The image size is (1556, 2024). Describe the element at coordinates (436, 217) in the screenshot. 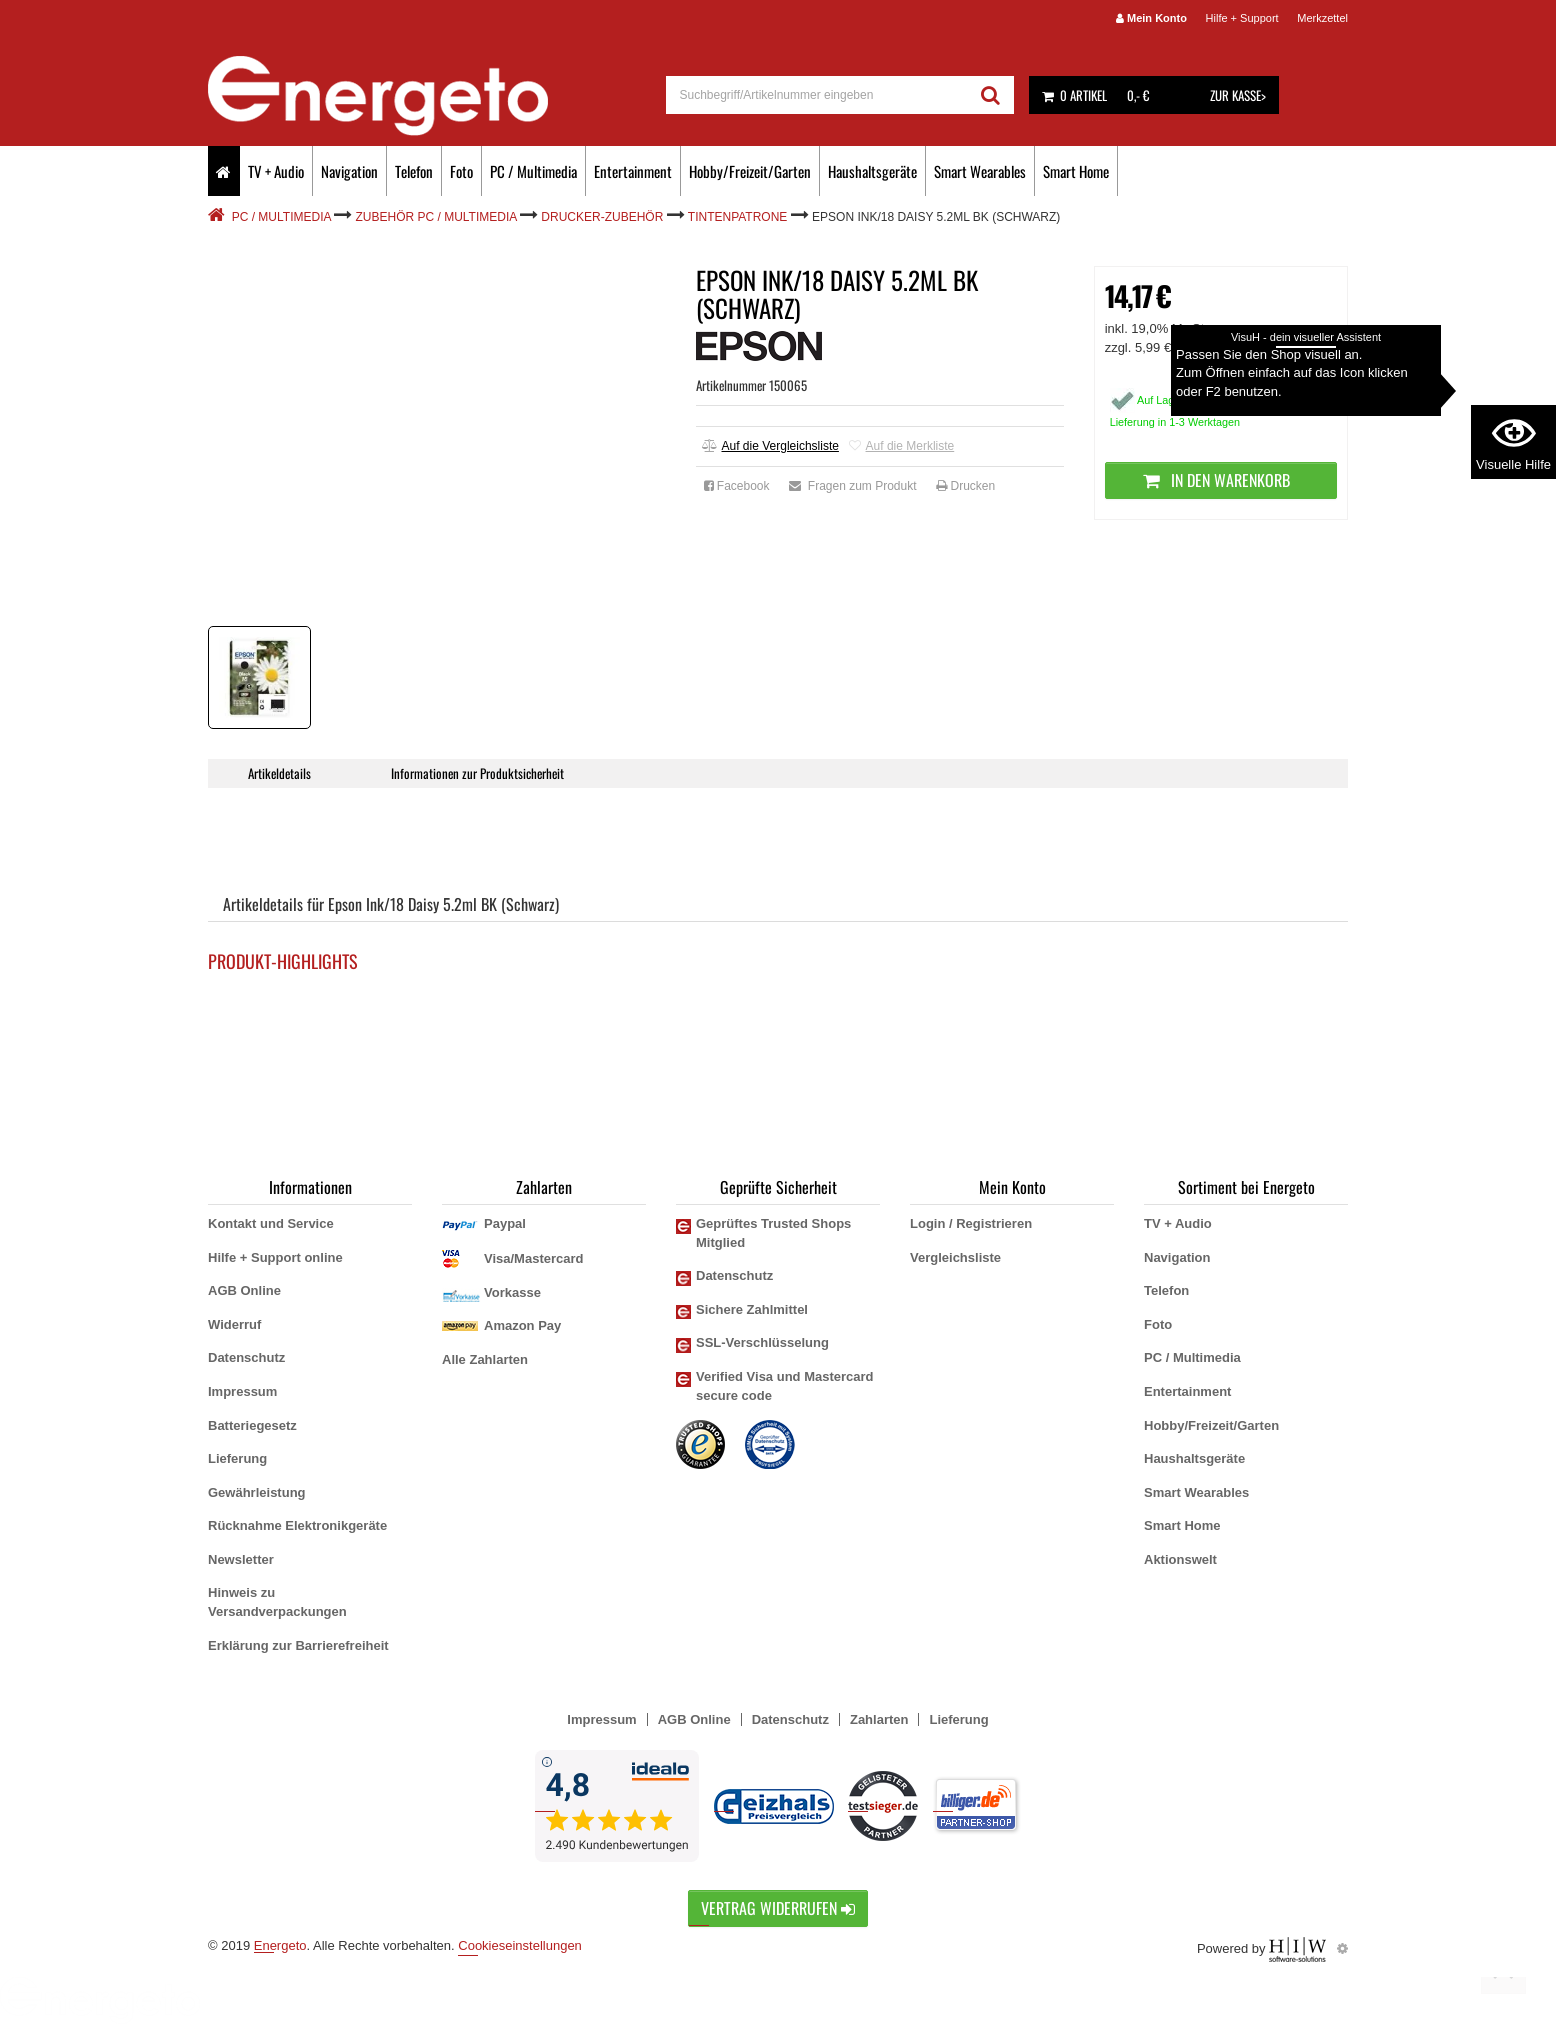

I see `Zubehör PC / Multimedia` at that location.